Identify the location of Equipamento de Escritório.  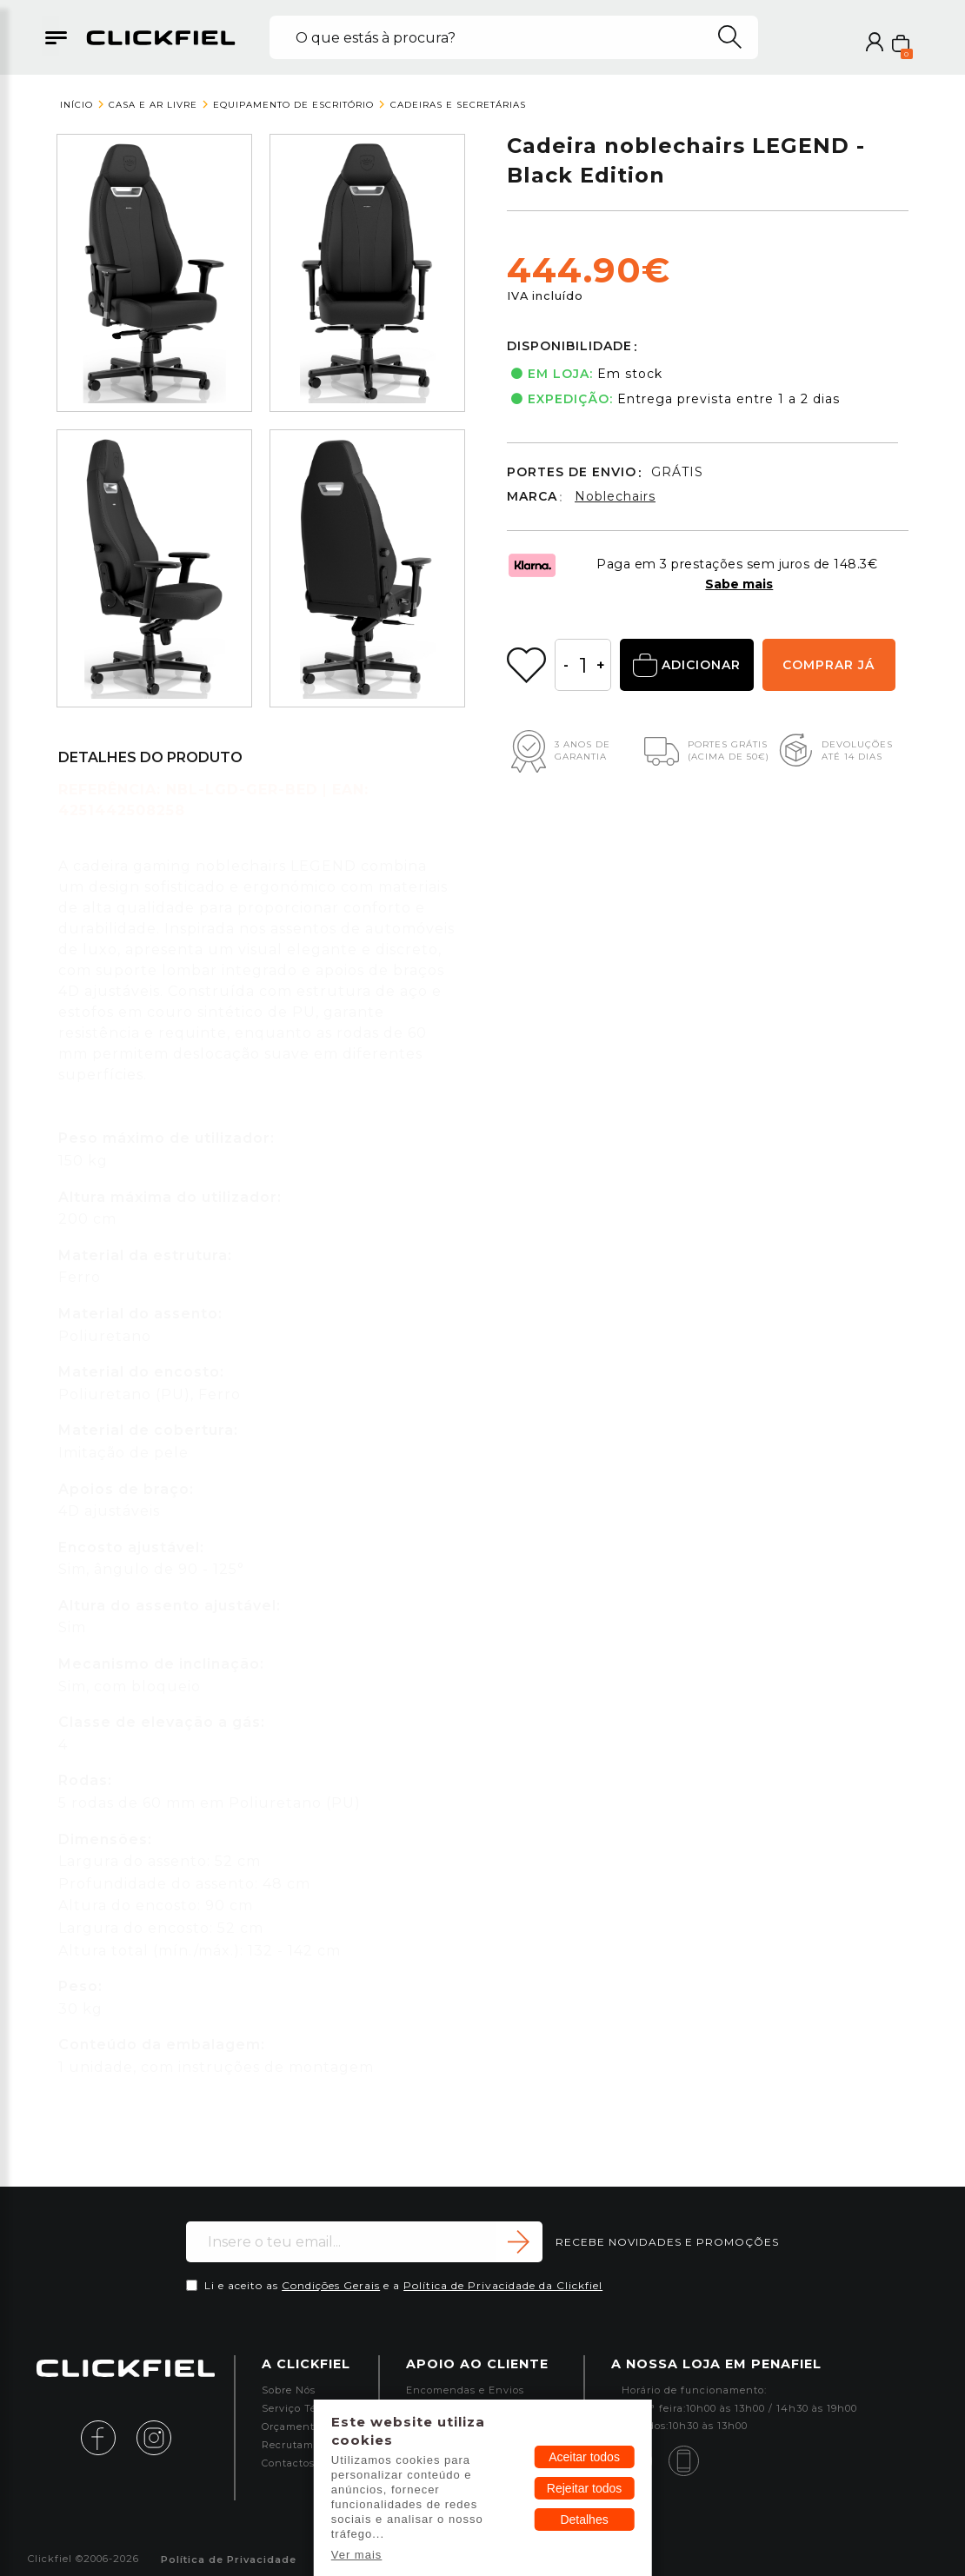
(293, 104).